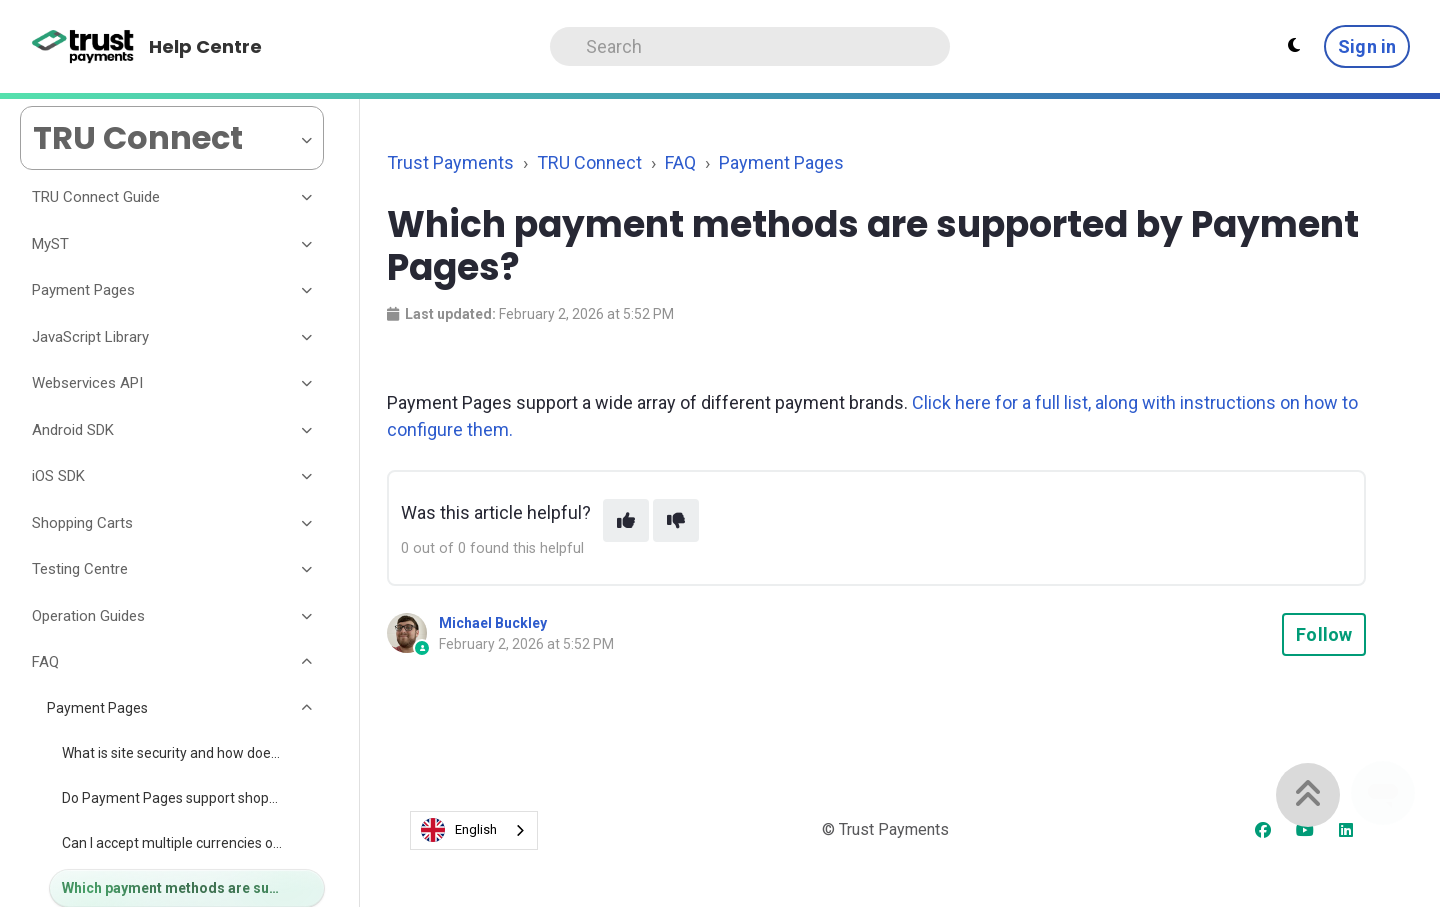  What do you see at coordinates (781, 162) in the screenshot?
I see `Payment Pages` at bounding box center [781, 162].